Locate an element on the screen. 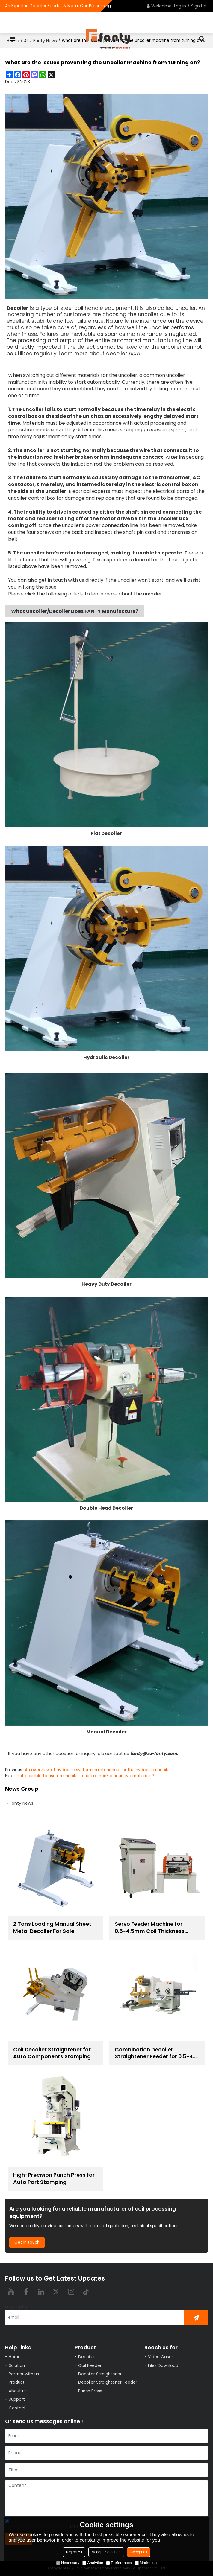 This screenshot has height=2576, width=213. Home is located at coordinates (15, 2357).